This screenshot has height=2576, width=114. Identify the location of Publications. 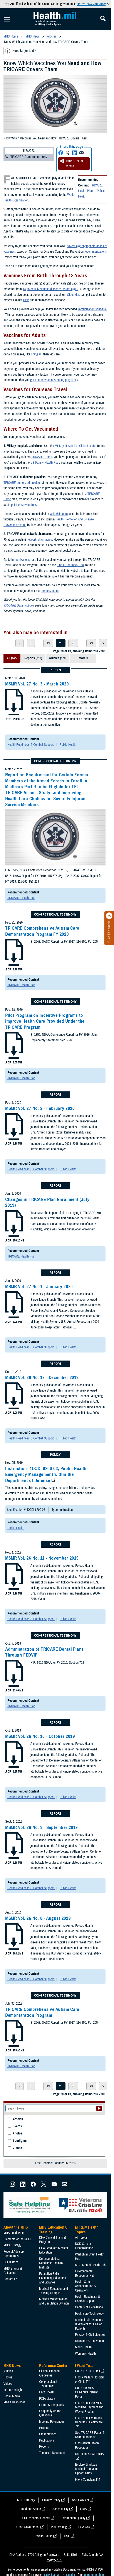
(47, 2440).